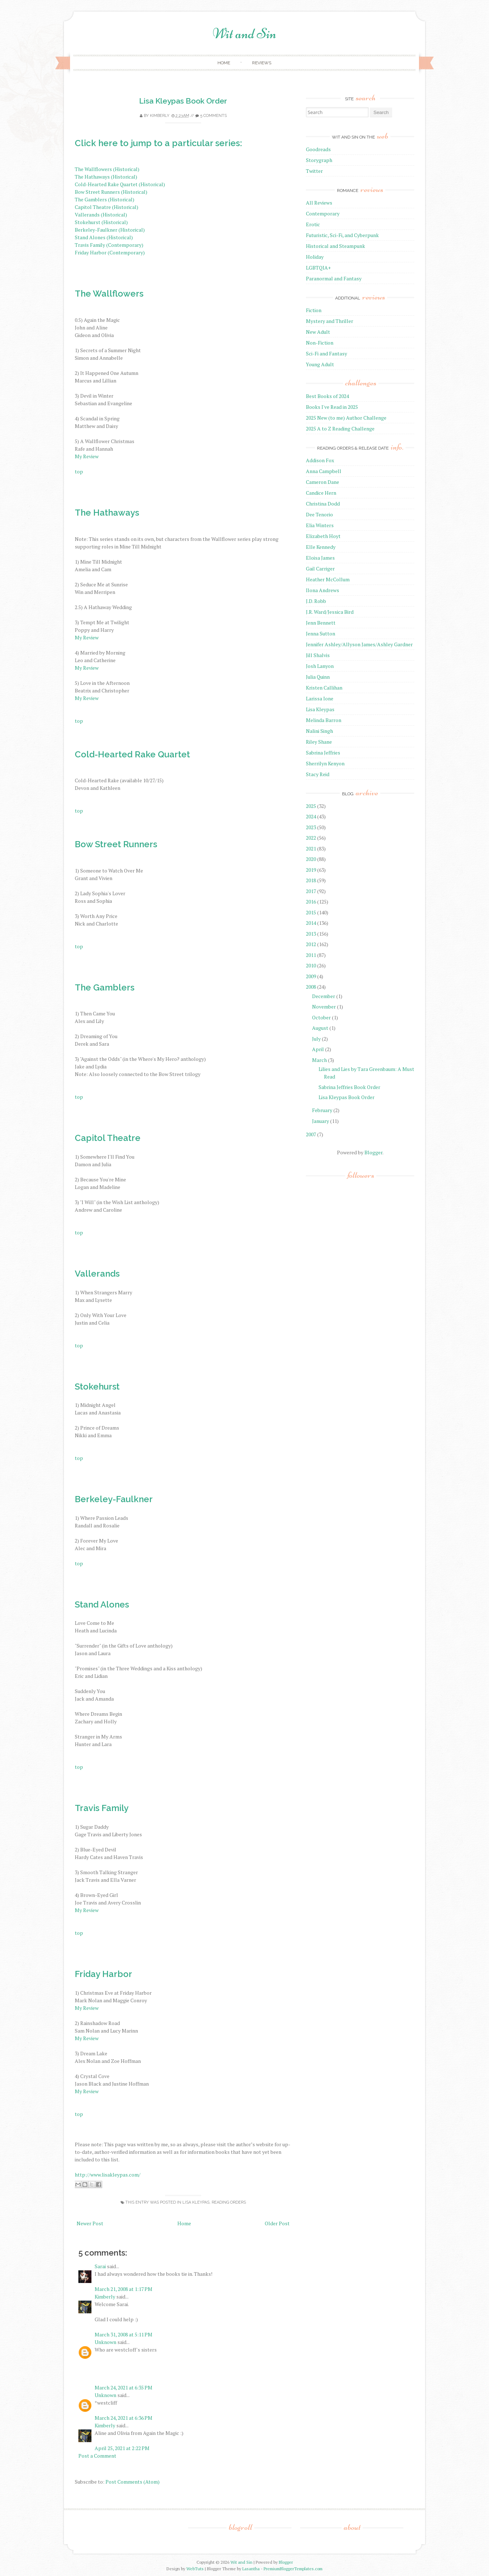  Describe the element at coordinates (111, 191) in the screenshot. I see `Bow Street Runners (Historical)` at that location.